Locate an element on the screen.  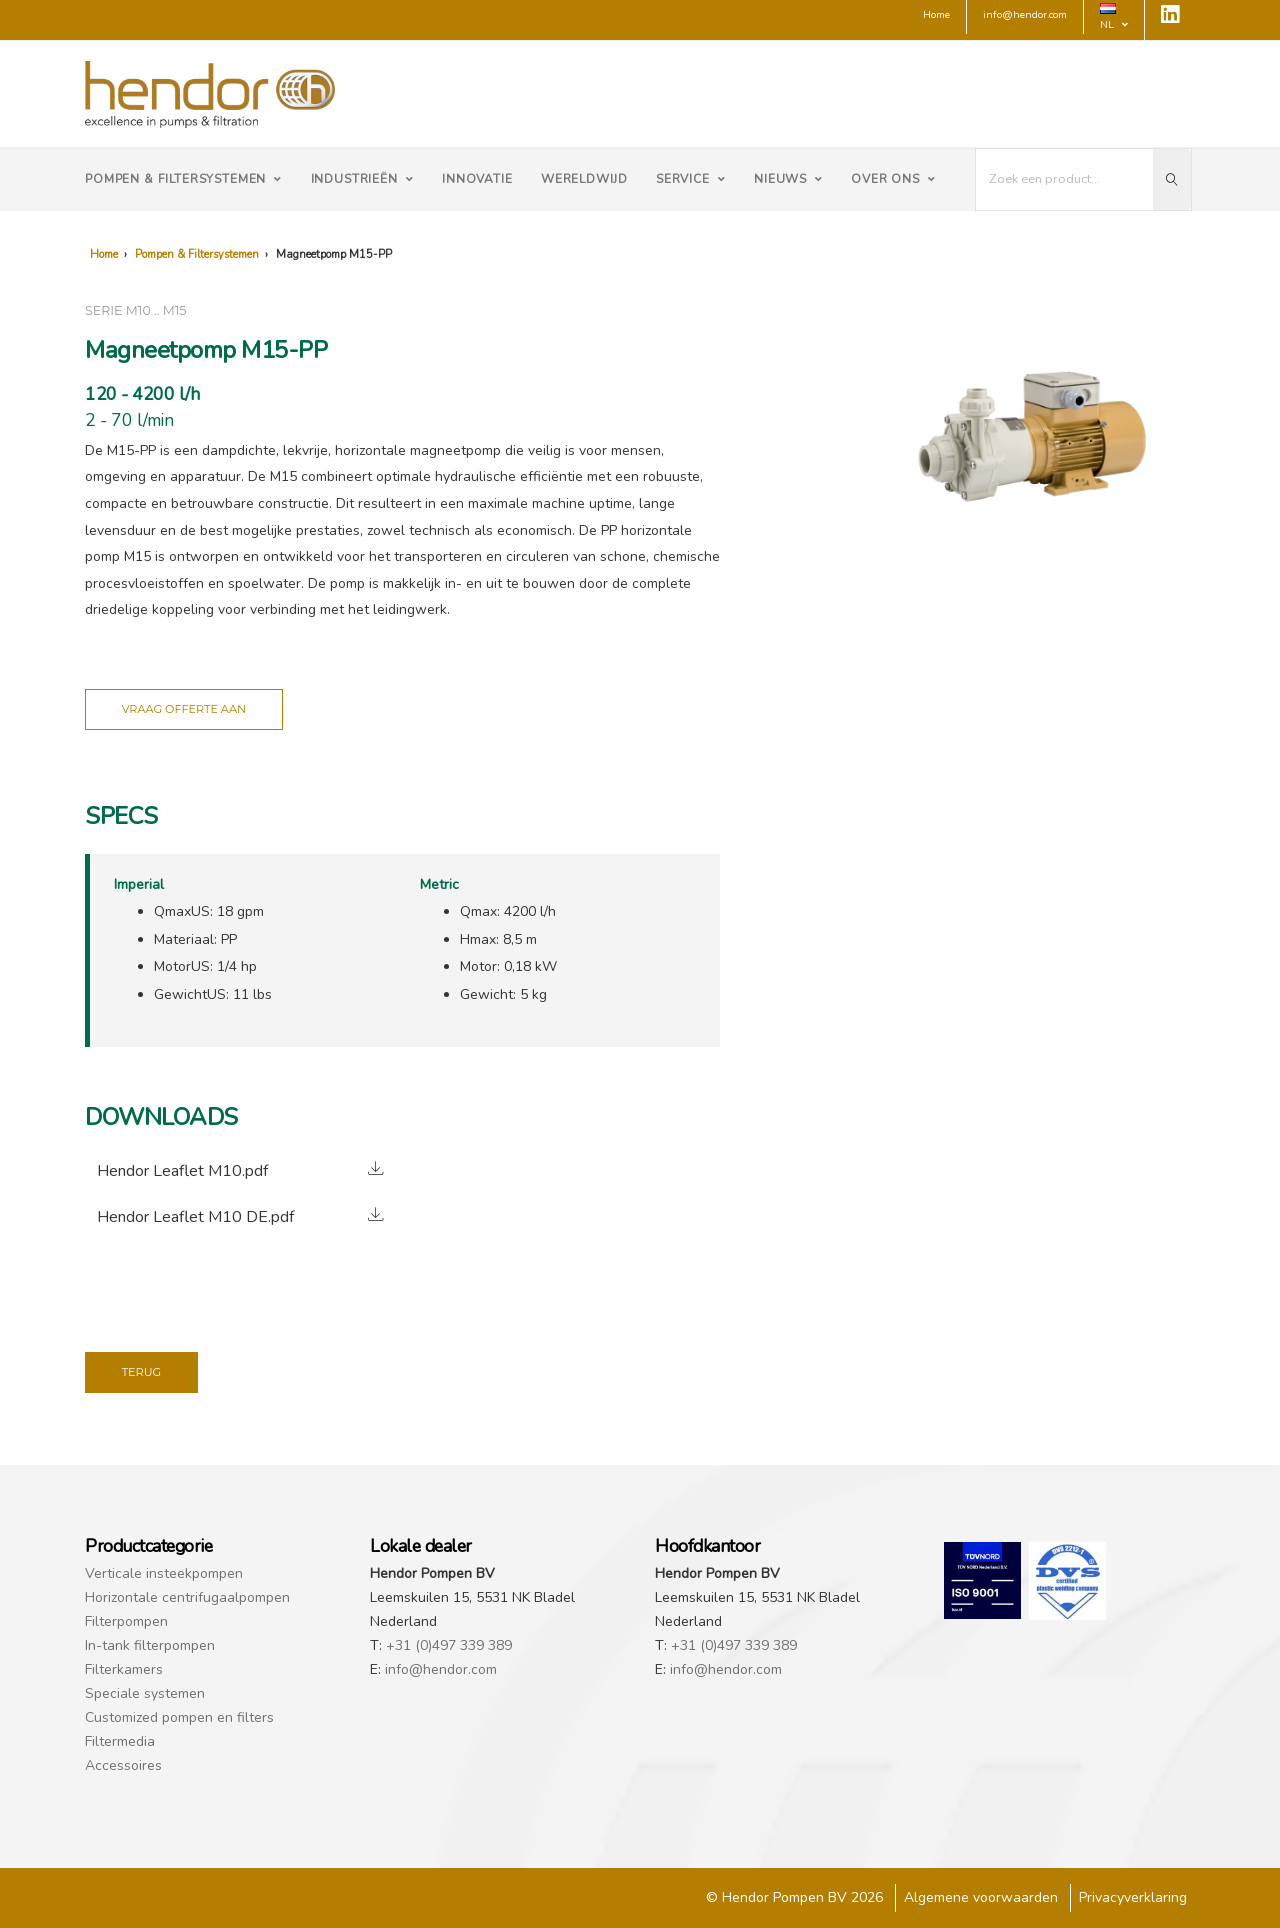
Vraag offerte aan is located at coordinates (184, 709).